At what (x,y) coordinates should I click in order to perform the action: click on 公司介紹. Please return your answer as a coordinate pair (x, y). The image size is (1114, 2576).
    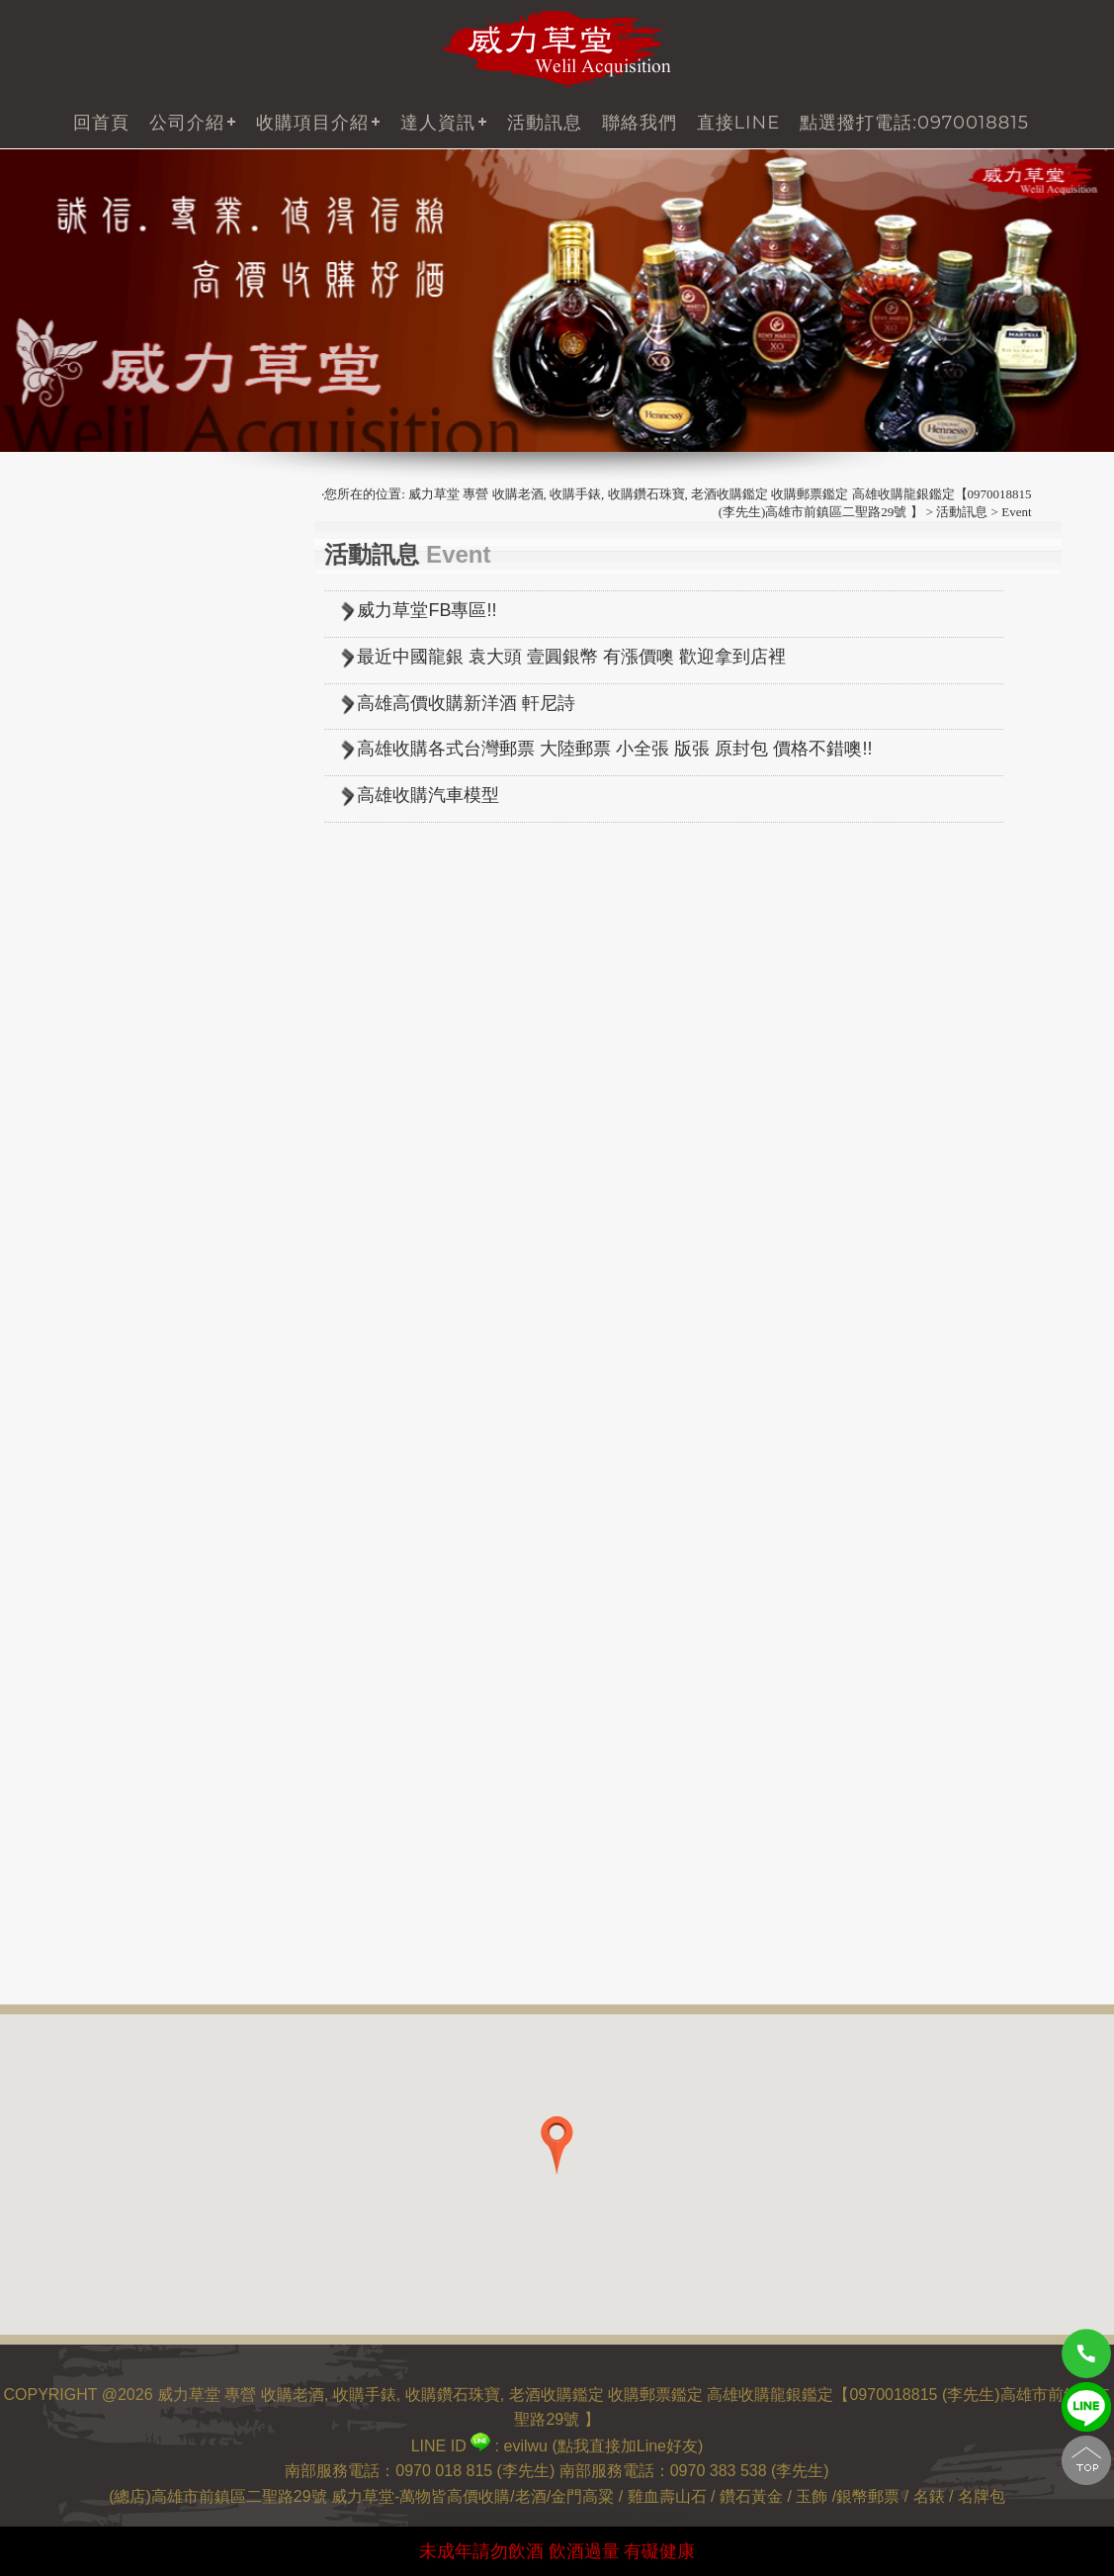
    Looking at the image, I should click on (186, 122).